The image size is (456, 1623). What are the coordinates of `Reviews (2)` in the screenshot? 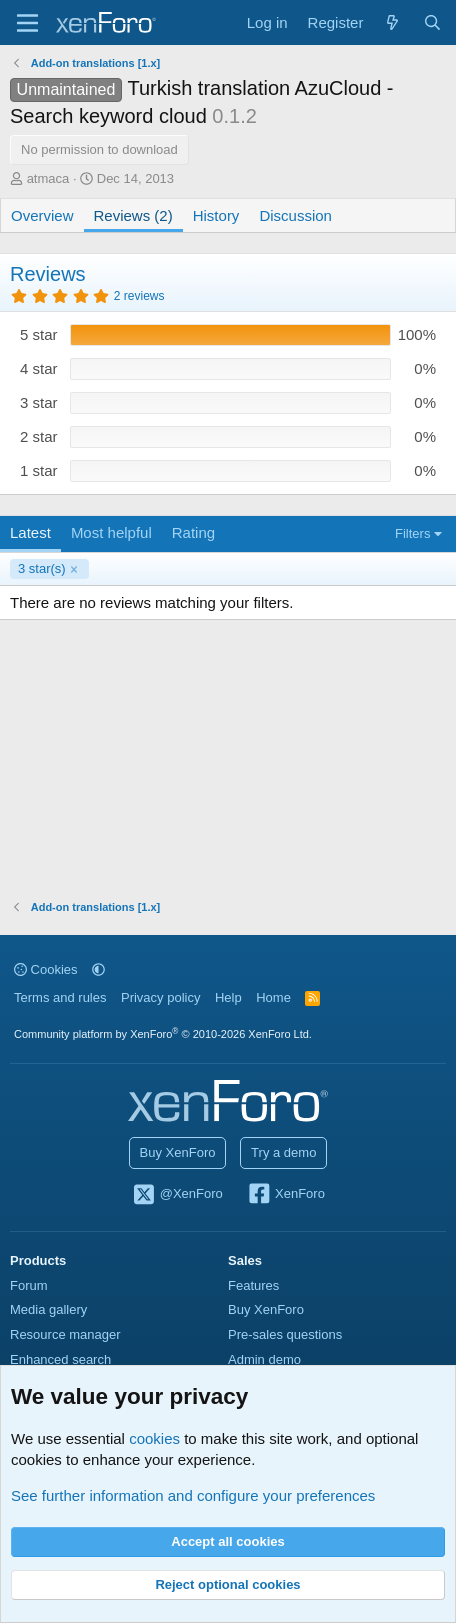 It's located at (133, 215).